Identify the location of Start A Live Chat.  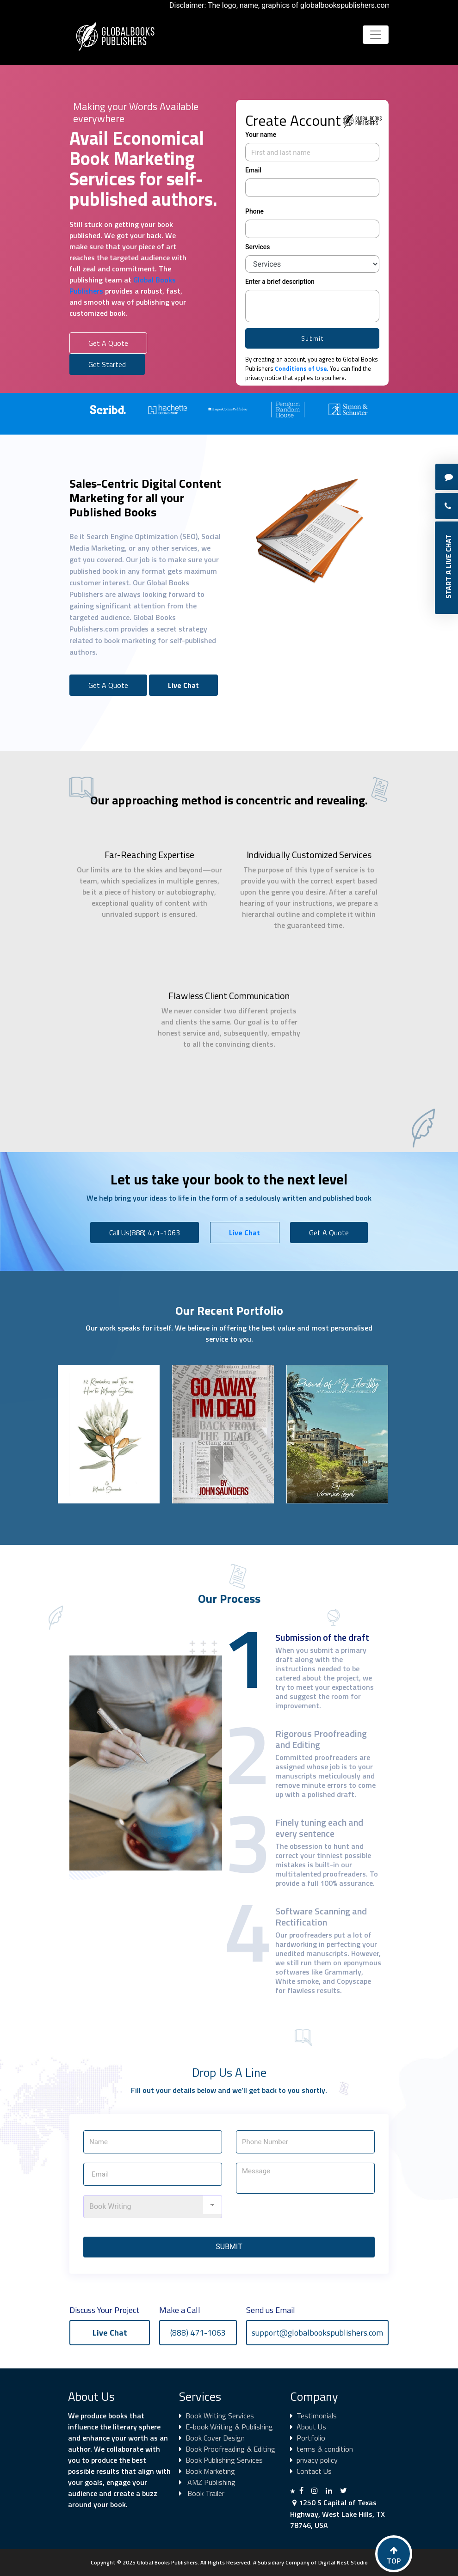
(448, 567).